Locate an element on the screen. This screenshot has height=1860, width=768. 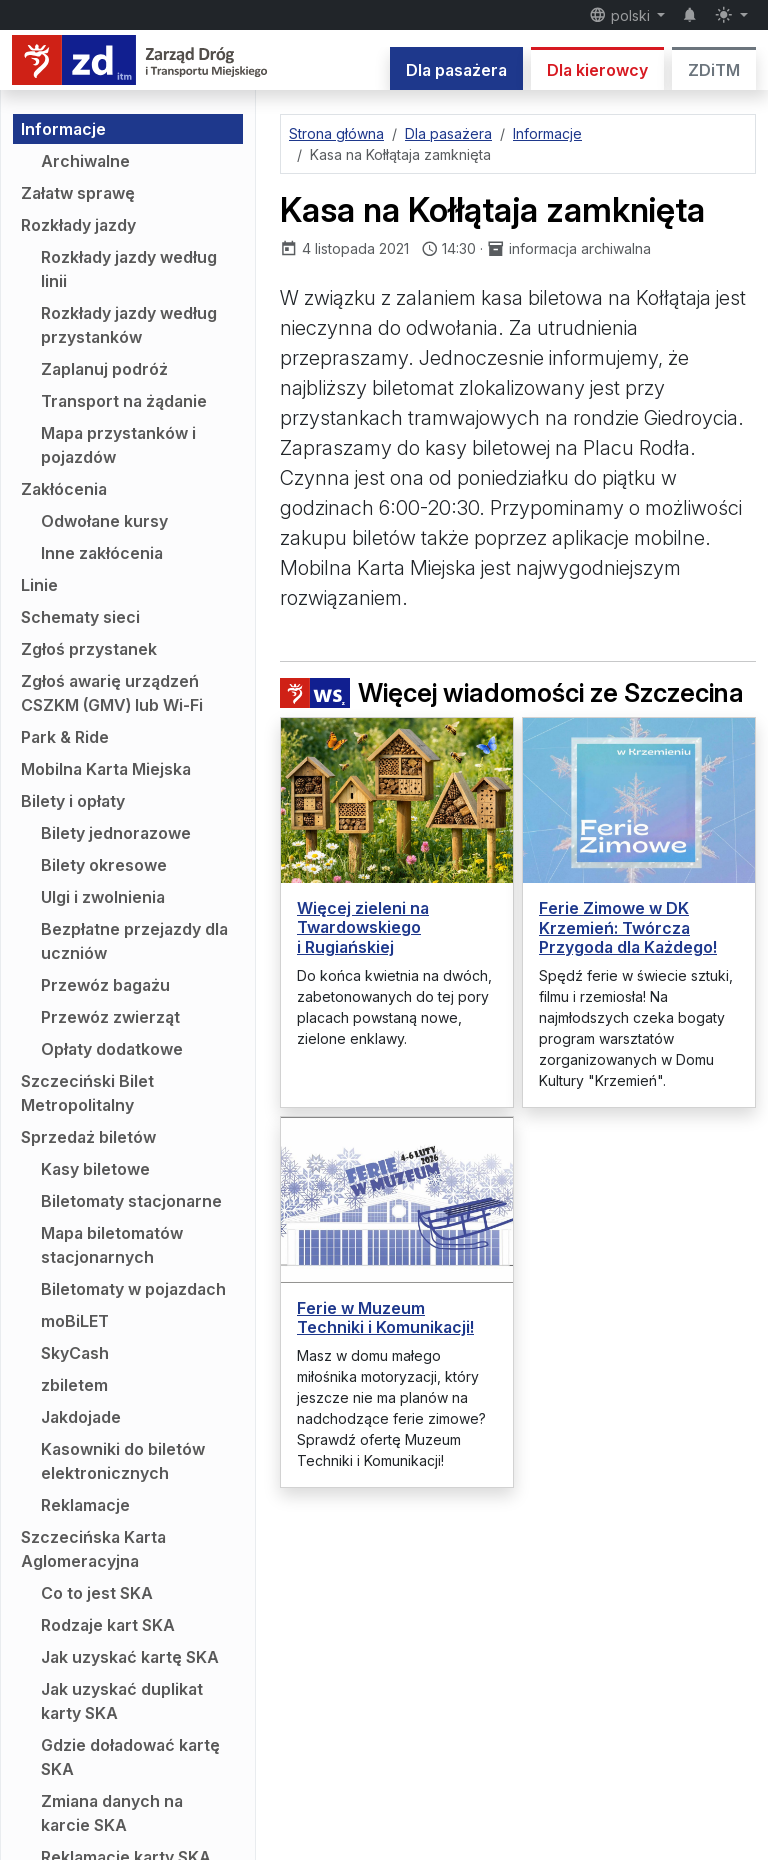
Biletomaty stacjonarne is located at coordinates (131, 1201).